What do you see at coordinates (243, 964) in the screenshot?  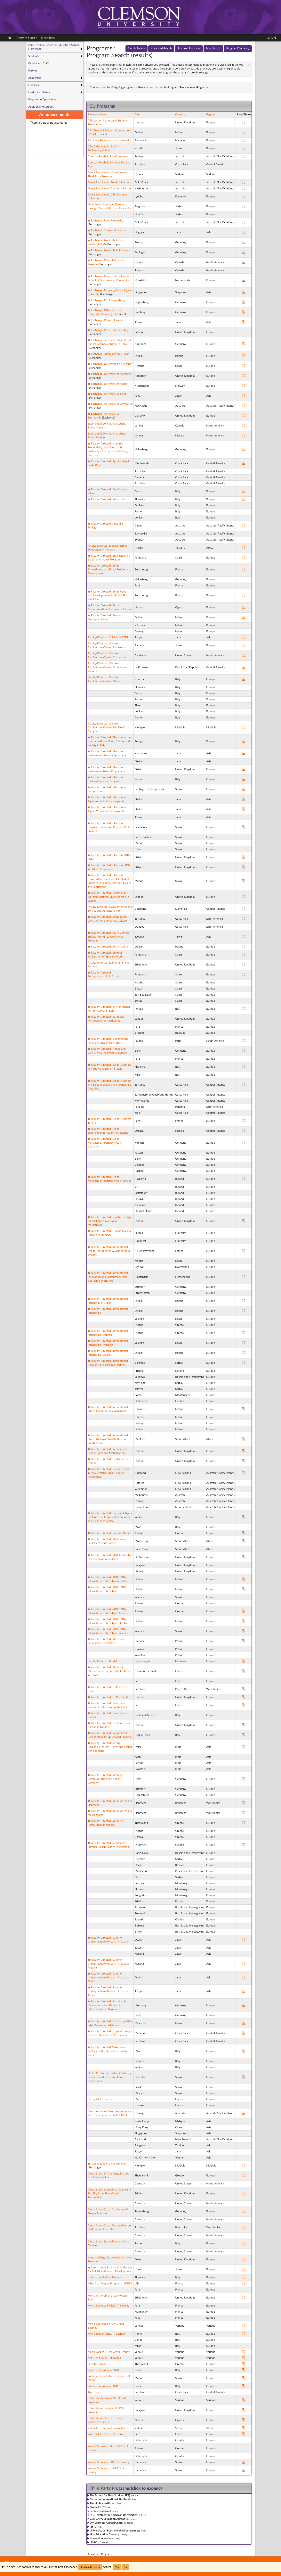 I see `[Save Program Faculty-Directed: Edinburgh Fringe Festival]` at bounding box center [243, 964].